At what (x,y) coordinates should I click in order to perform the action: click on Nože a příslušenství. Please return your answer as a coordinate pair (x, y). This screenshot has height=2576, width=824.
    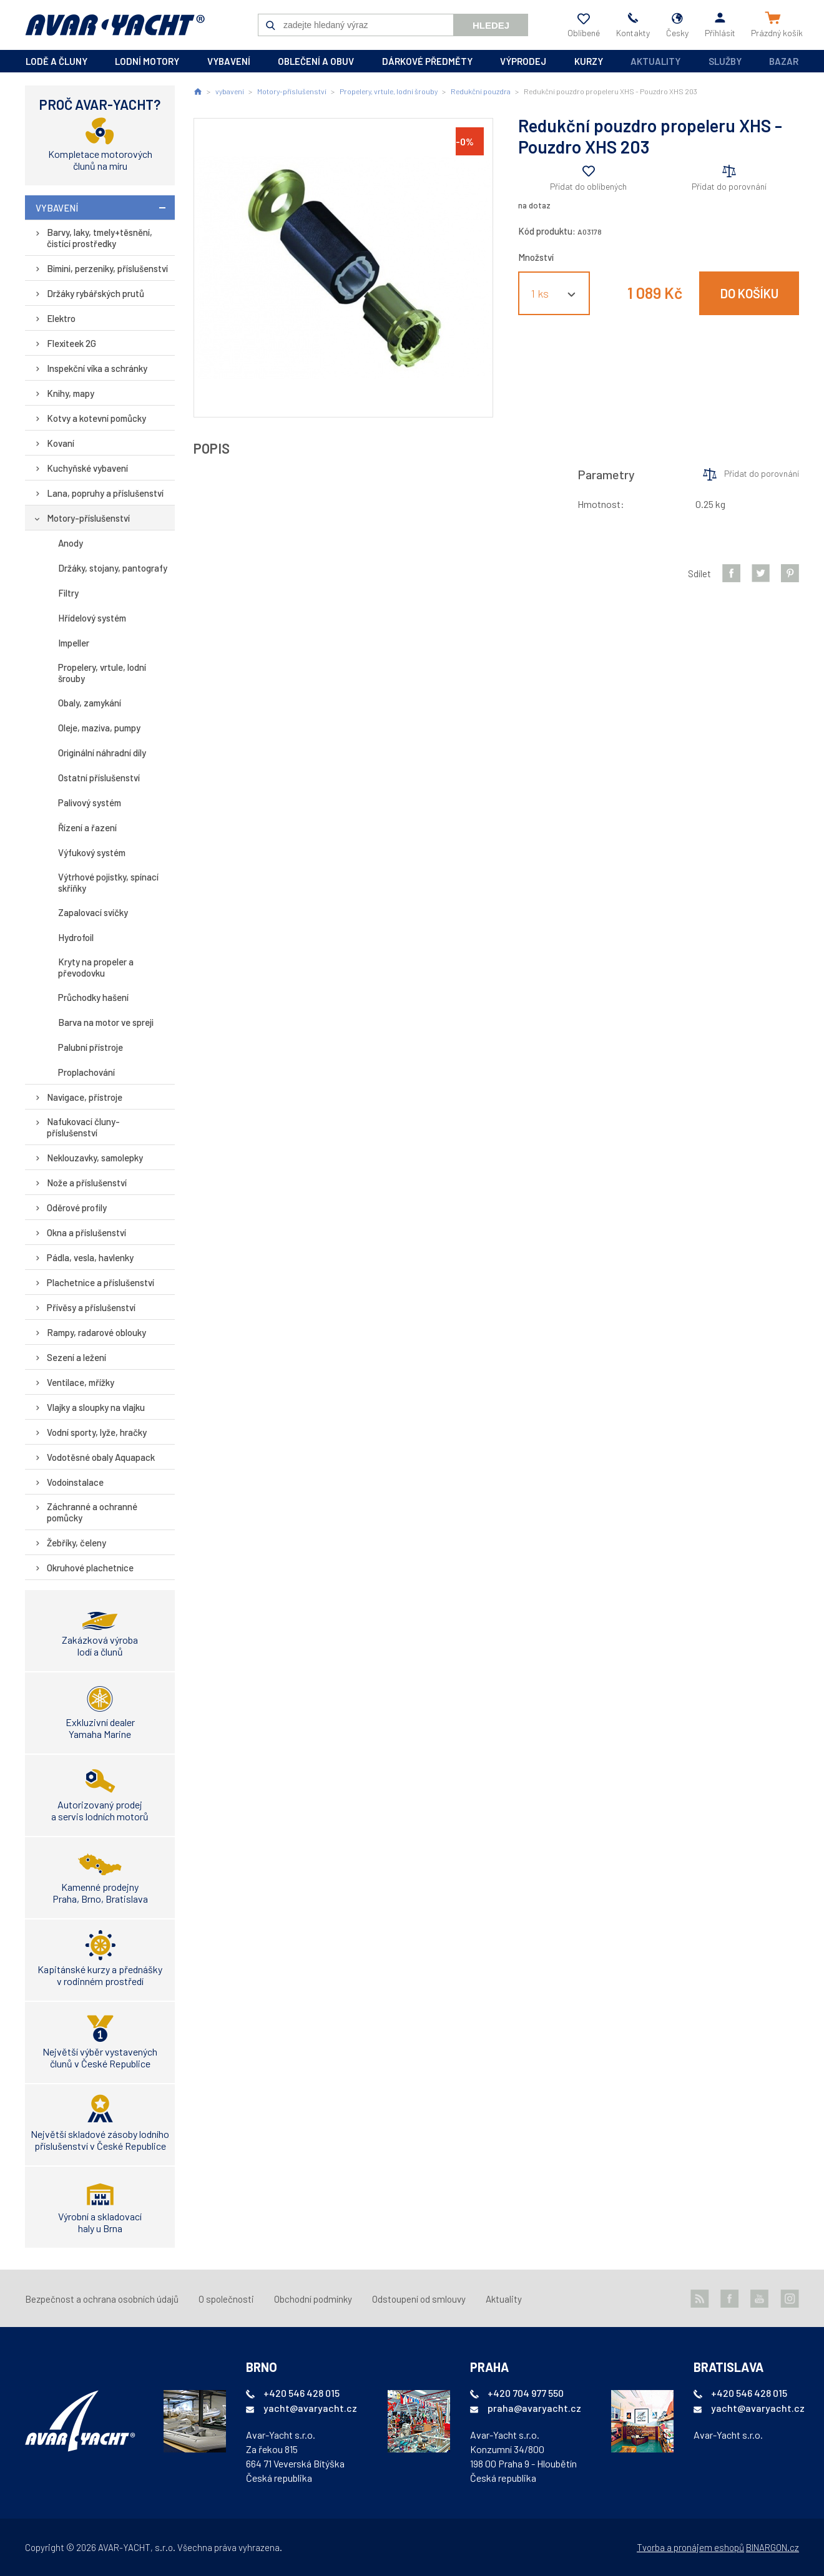
    Looking at the image, I should click on (87, 1182).